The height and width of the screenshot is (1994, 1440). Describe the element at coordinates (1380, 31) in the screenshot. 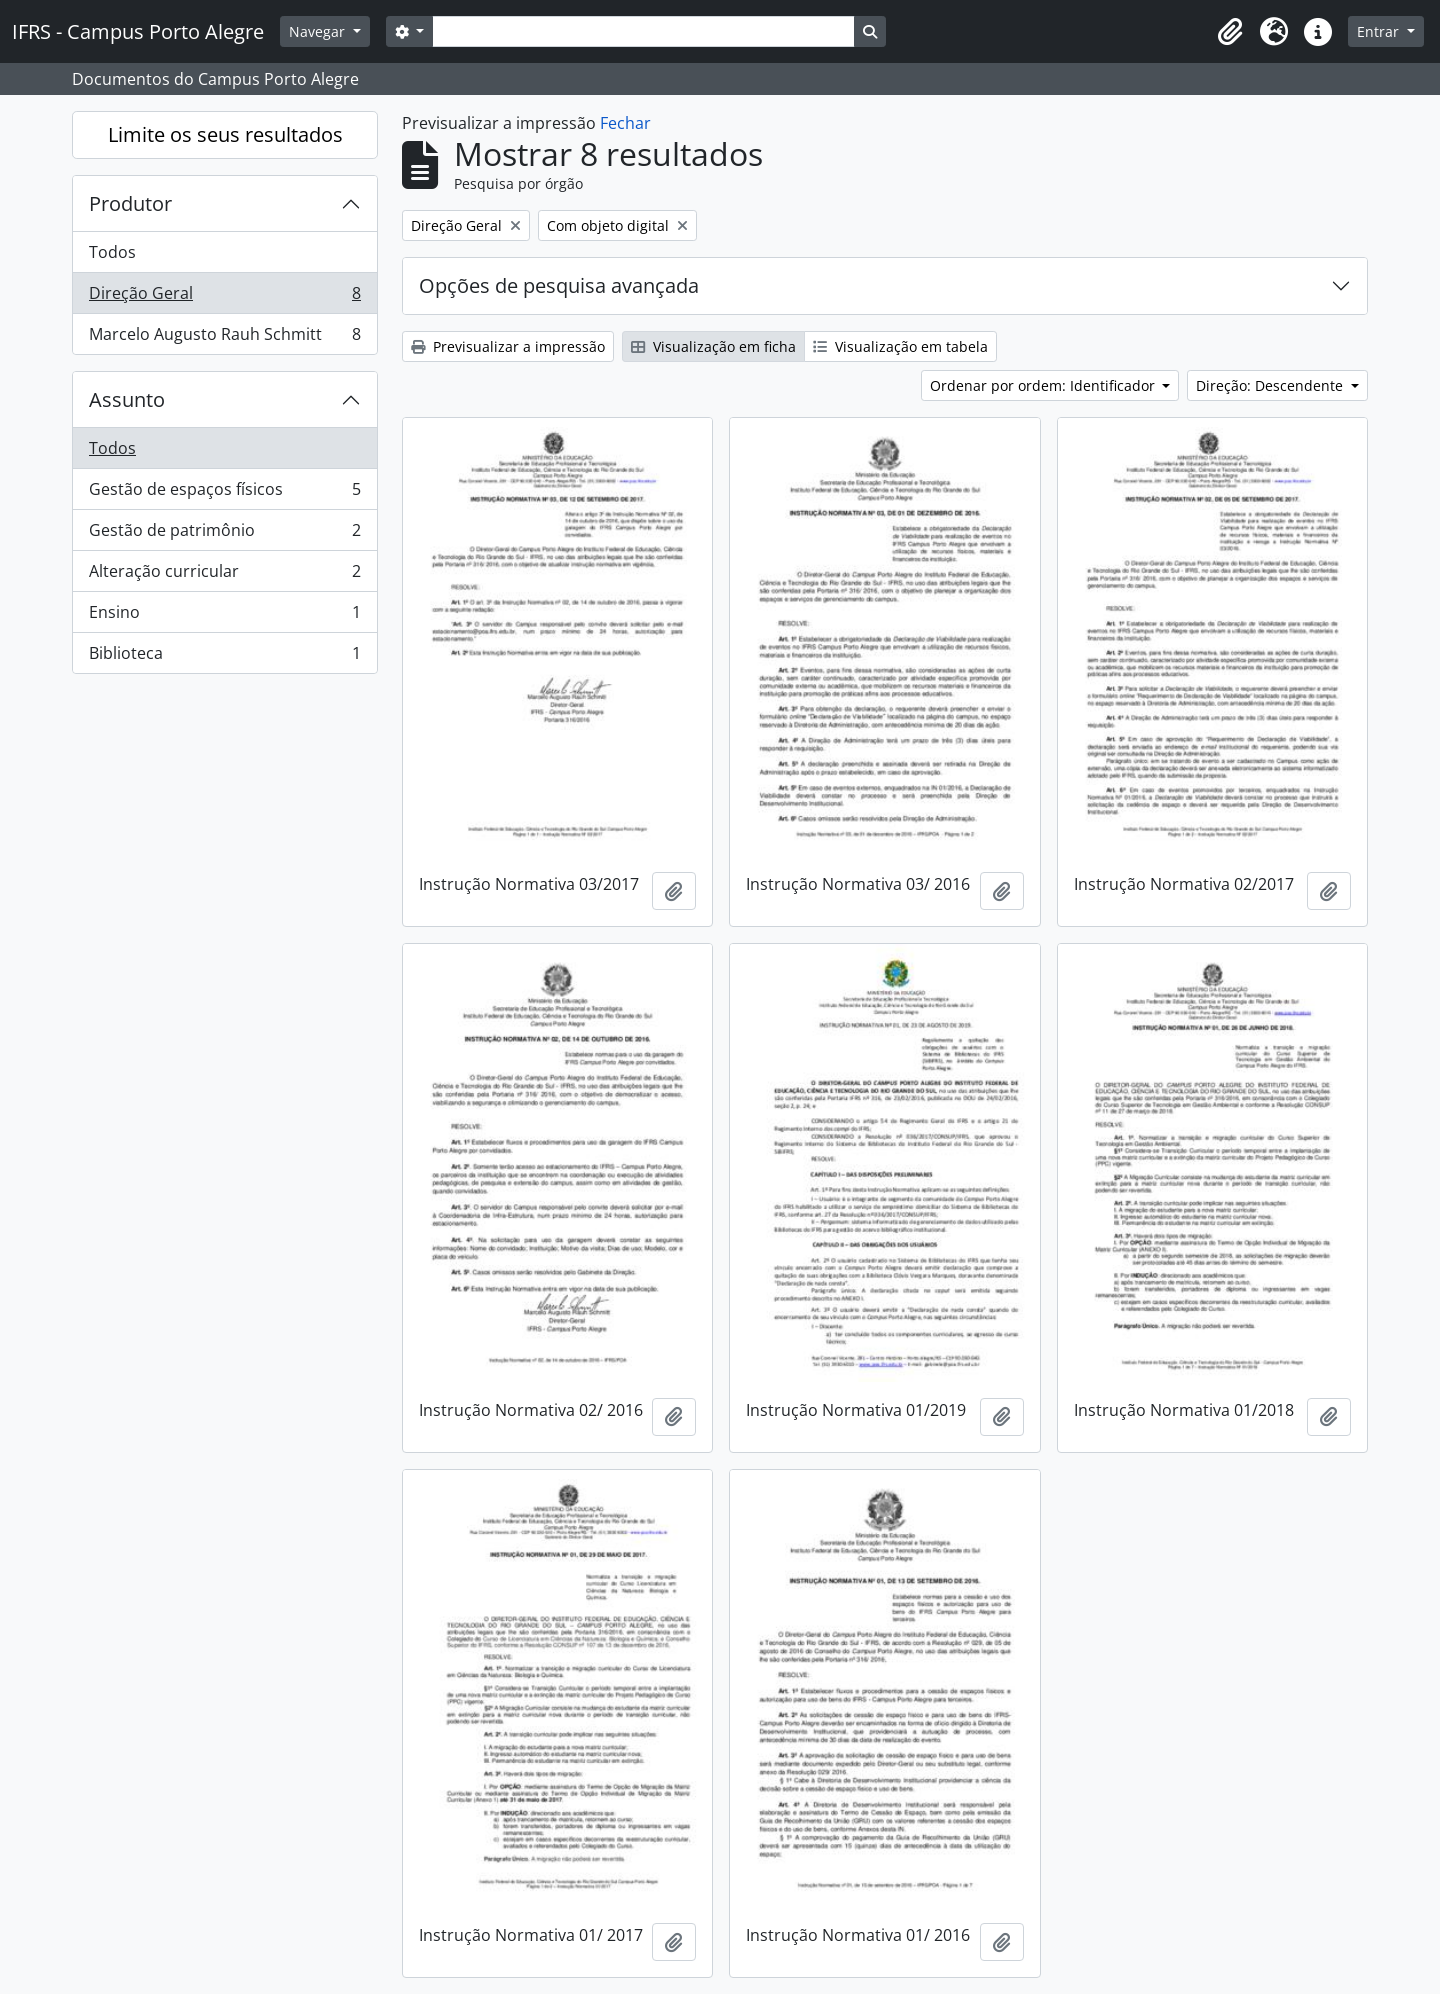

I see `Entrar` at that location.